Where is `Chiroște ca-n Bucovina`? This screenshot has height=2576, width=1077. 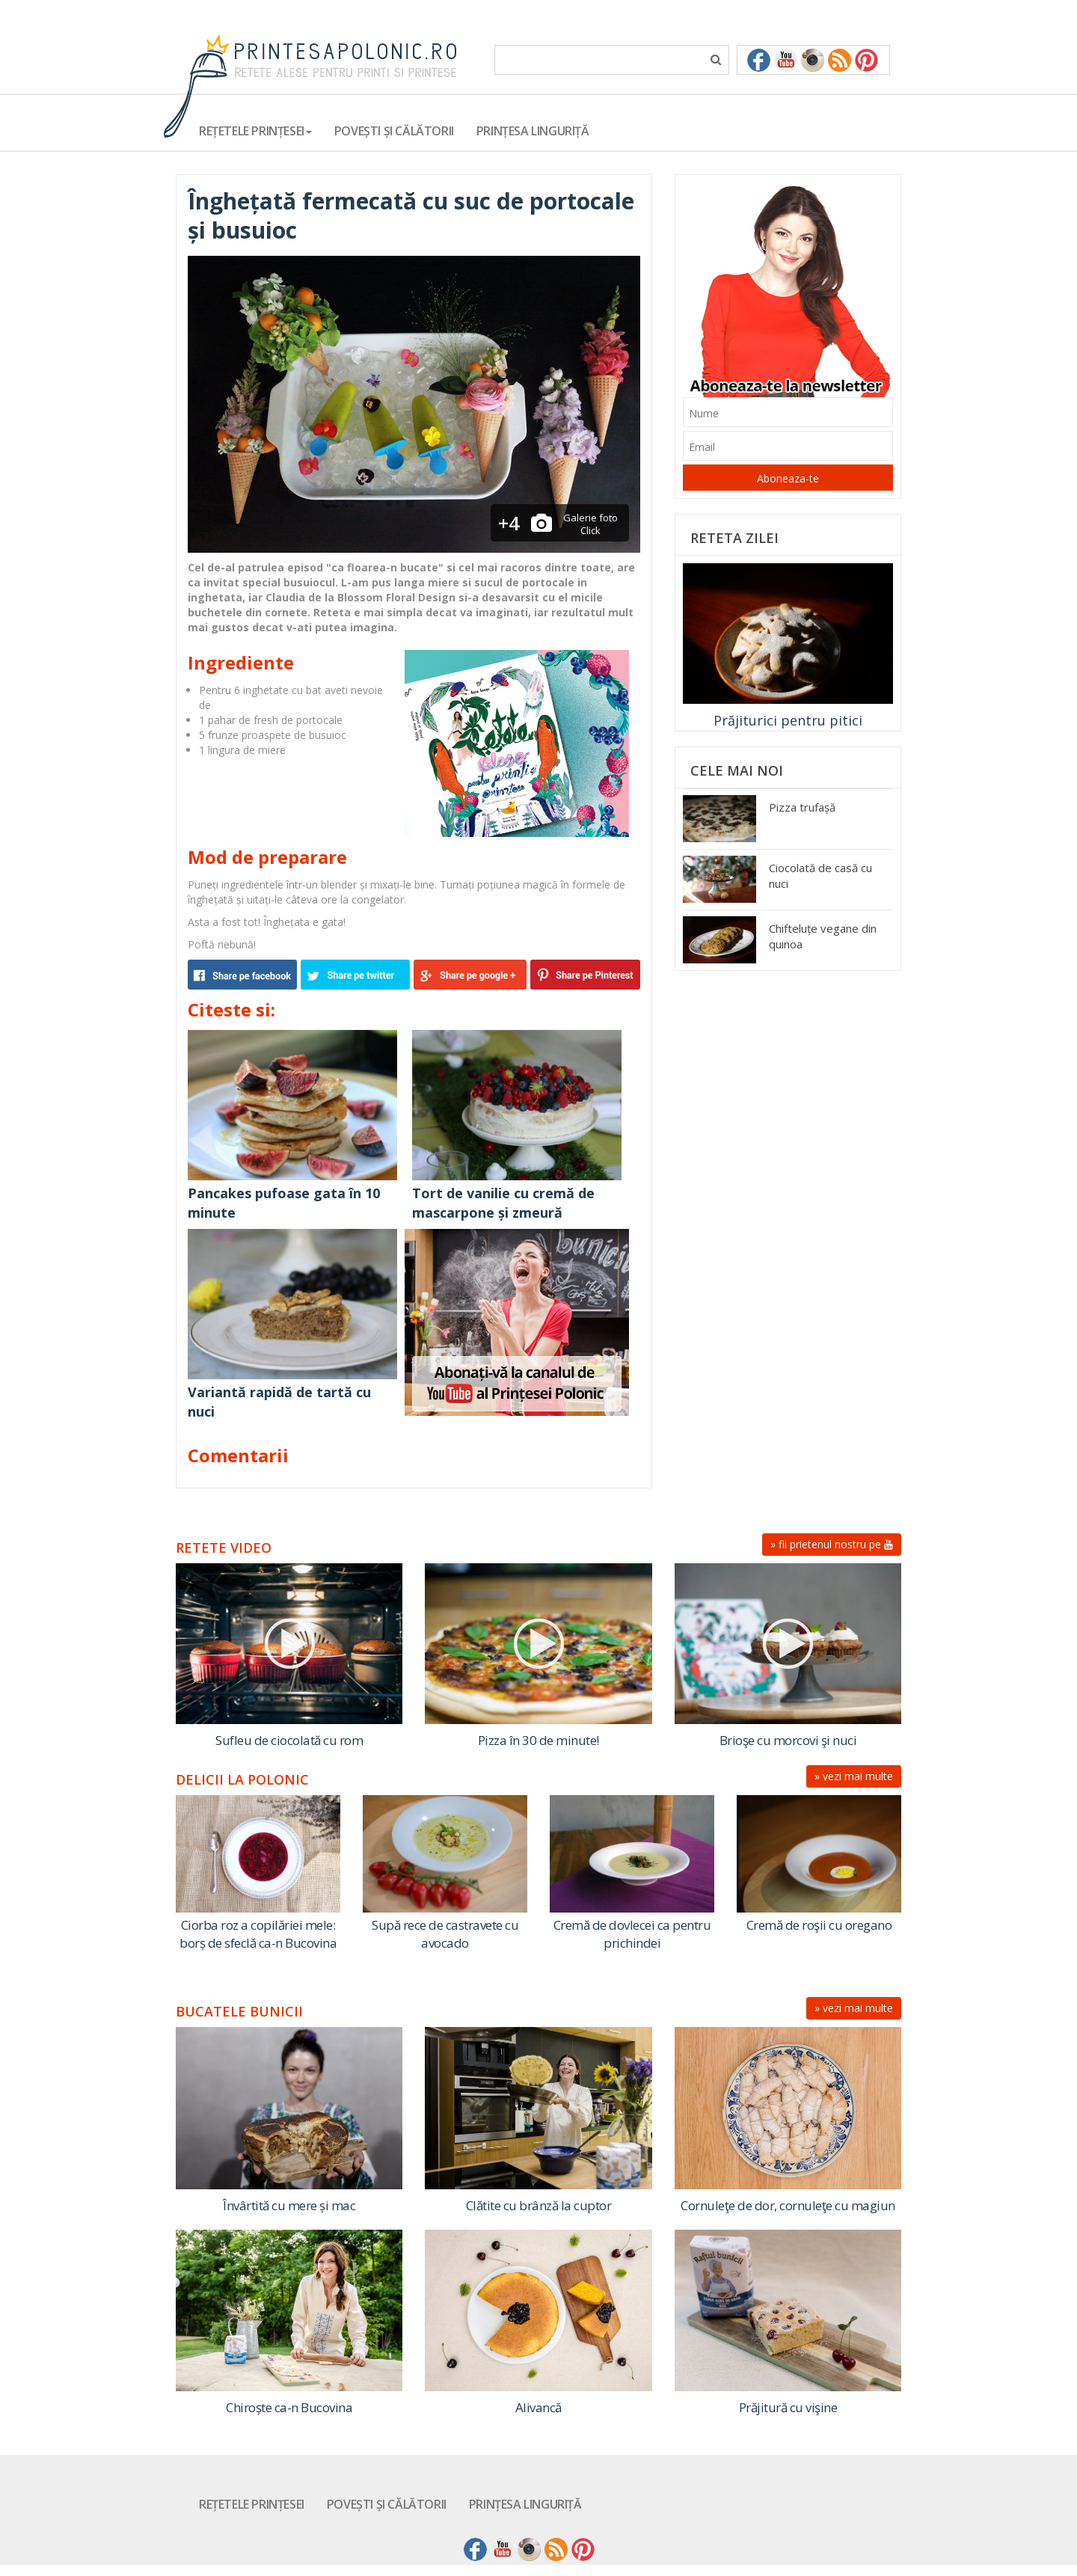
Chiroște ca-n Bucovina is located at coordinates (289, 2407).